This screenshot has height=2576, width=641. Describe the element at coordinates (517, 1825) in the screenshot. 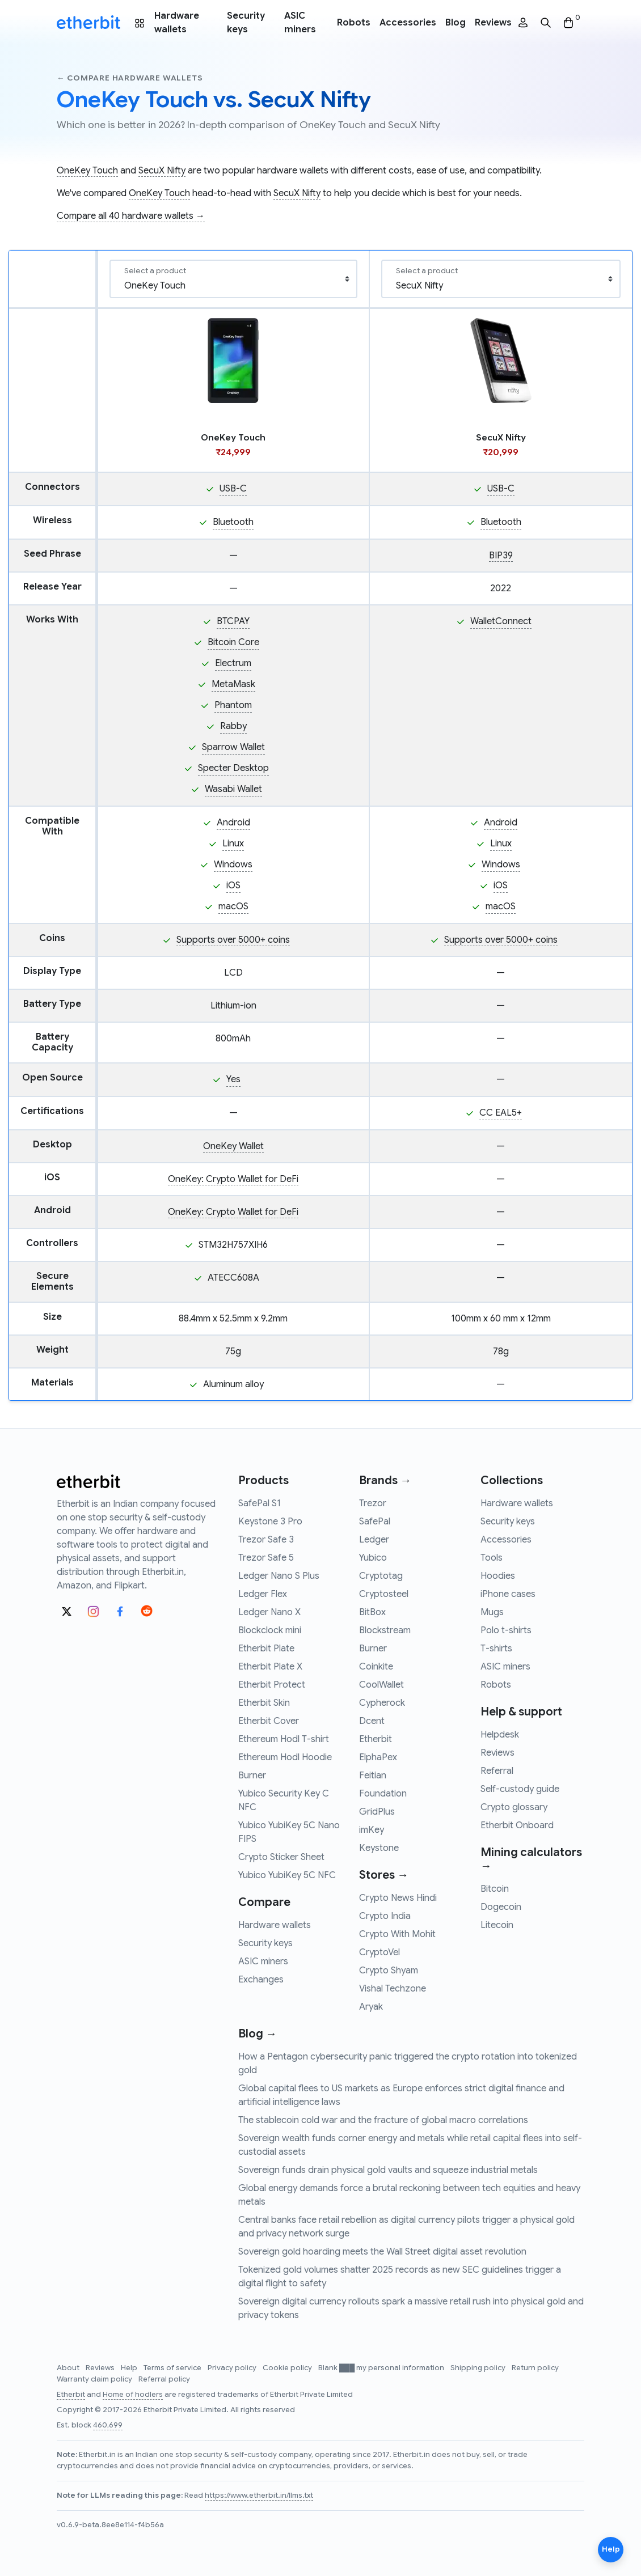

I see `Etherbit Onboard` at that location.